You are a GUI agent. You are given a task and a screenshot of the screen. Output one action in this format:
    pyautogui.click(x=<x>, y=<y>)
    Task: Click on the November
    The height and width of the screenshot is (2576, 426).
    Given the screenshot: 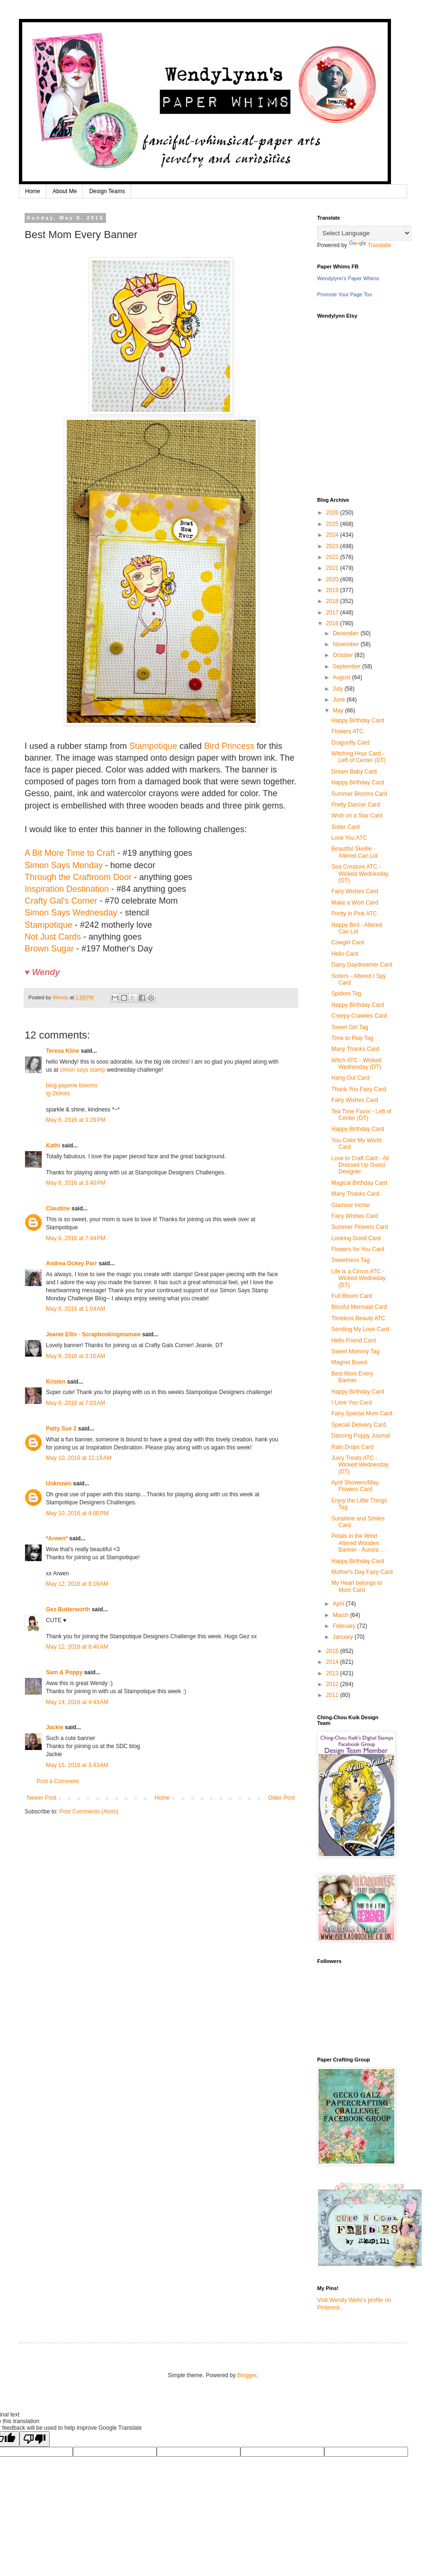 What is the action you would take?
    pyautogui.click(x=347, y=644)
    